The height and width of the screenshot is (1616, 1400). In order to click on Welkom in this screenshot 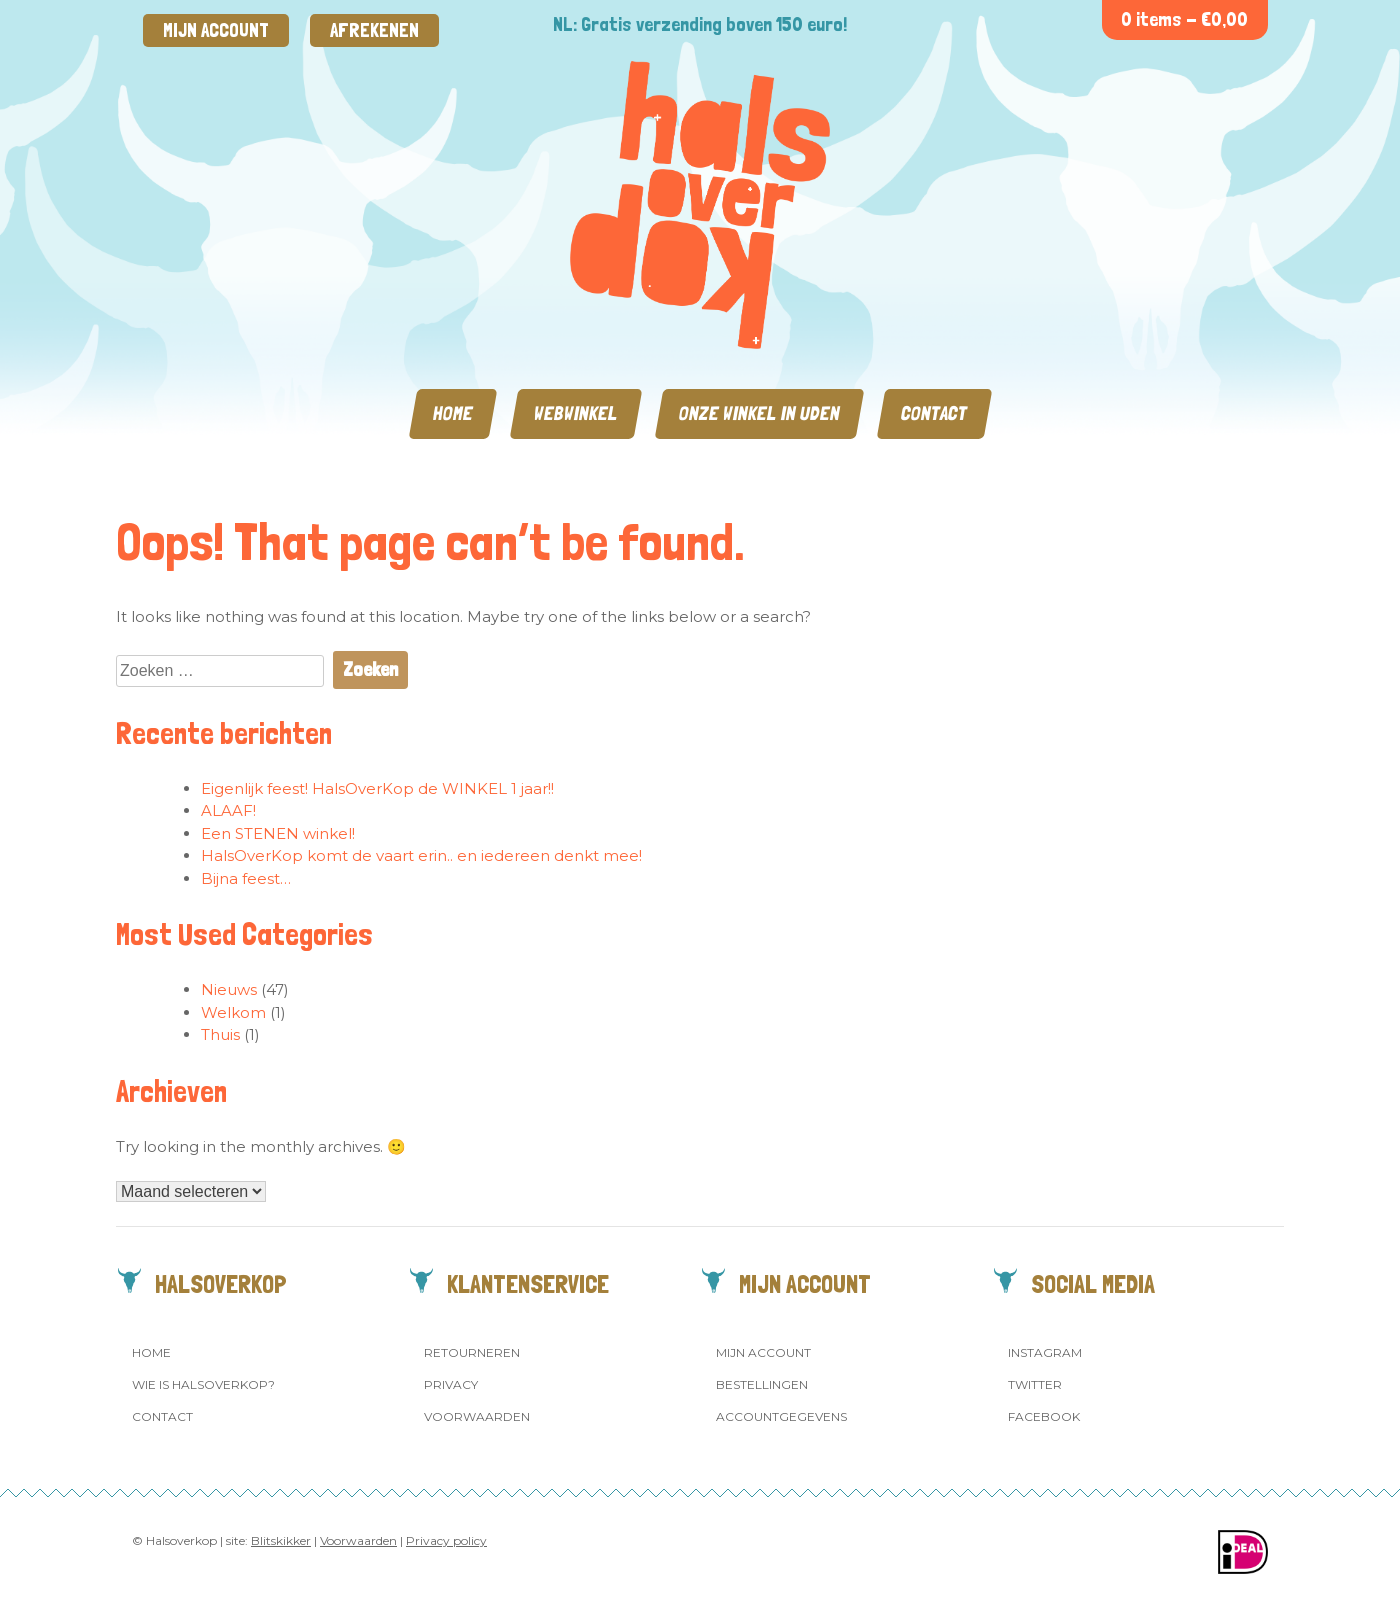, I will do `click(233, 1012)`.